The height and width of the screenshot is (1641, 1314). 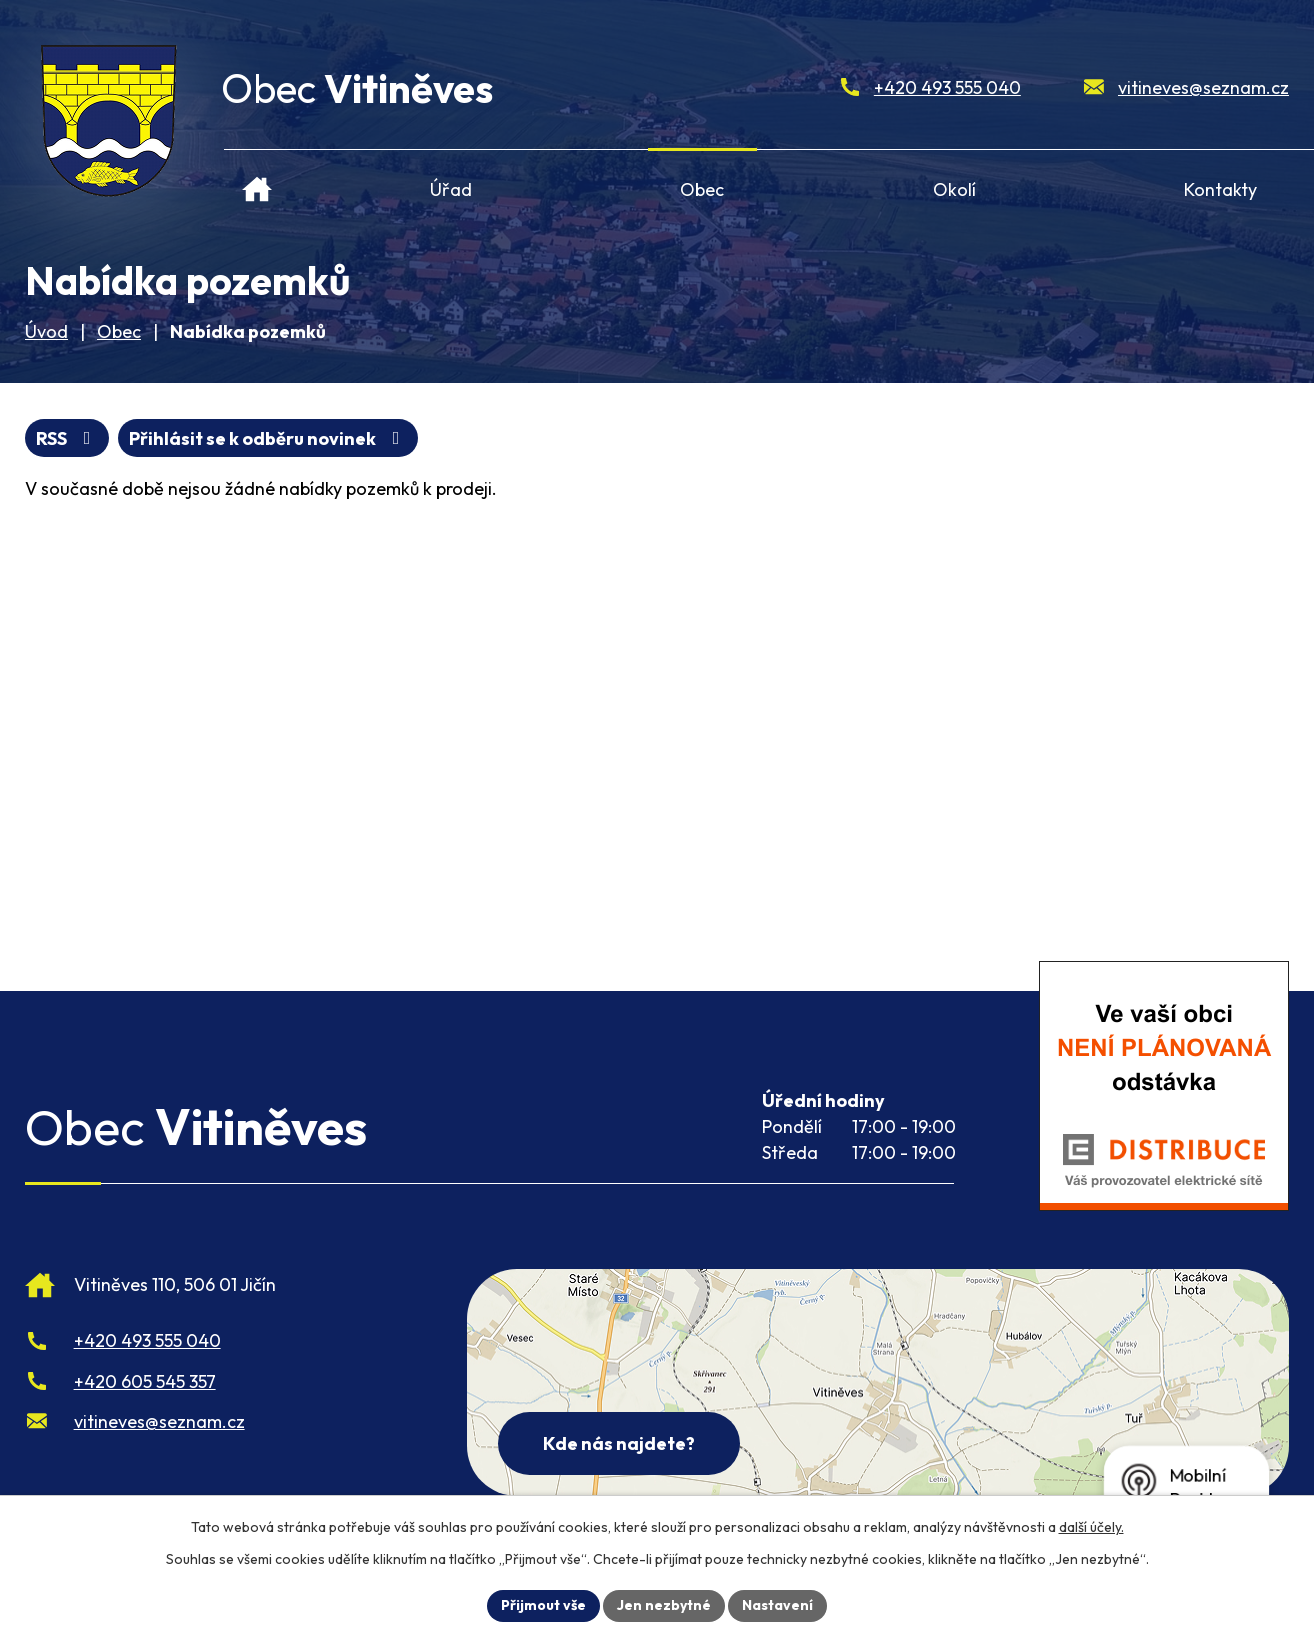 What do you see at coordinates (145, 1381) in the screenshot?
I see `+420 605 545 357` at bounding box center [145, 1381].